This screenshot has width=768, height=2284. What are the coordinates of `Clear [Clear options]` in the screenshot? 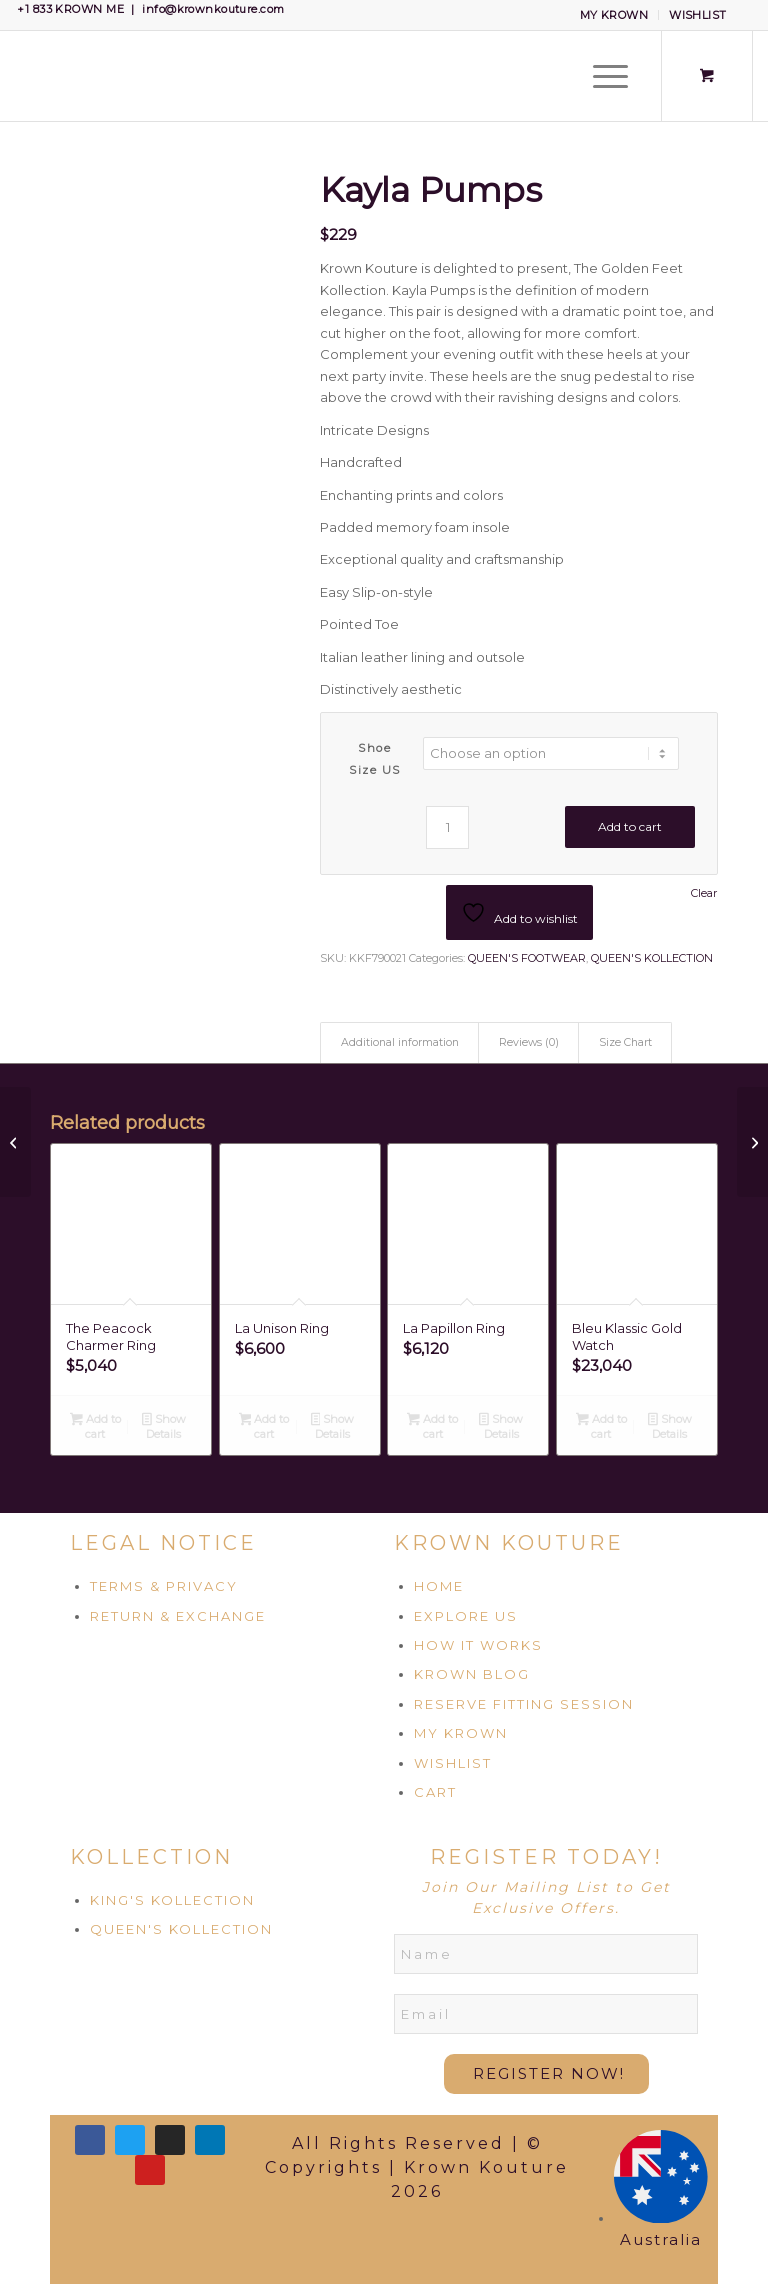 It's located at (704, 893).